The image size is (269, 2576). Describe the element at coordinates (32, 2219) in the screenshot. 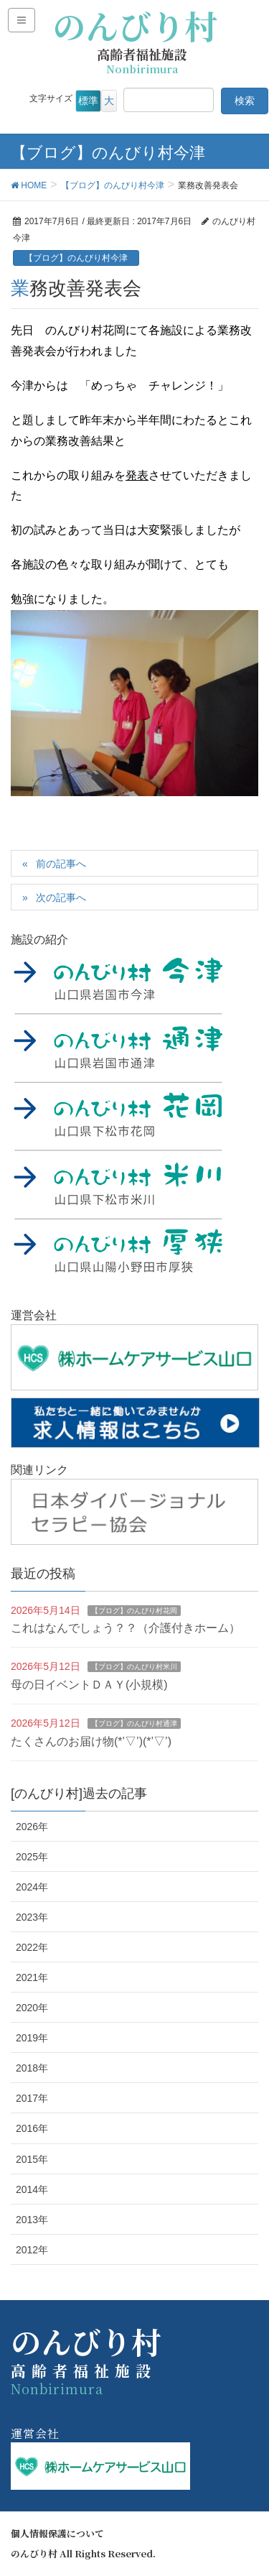

I see `2013年` at that location.